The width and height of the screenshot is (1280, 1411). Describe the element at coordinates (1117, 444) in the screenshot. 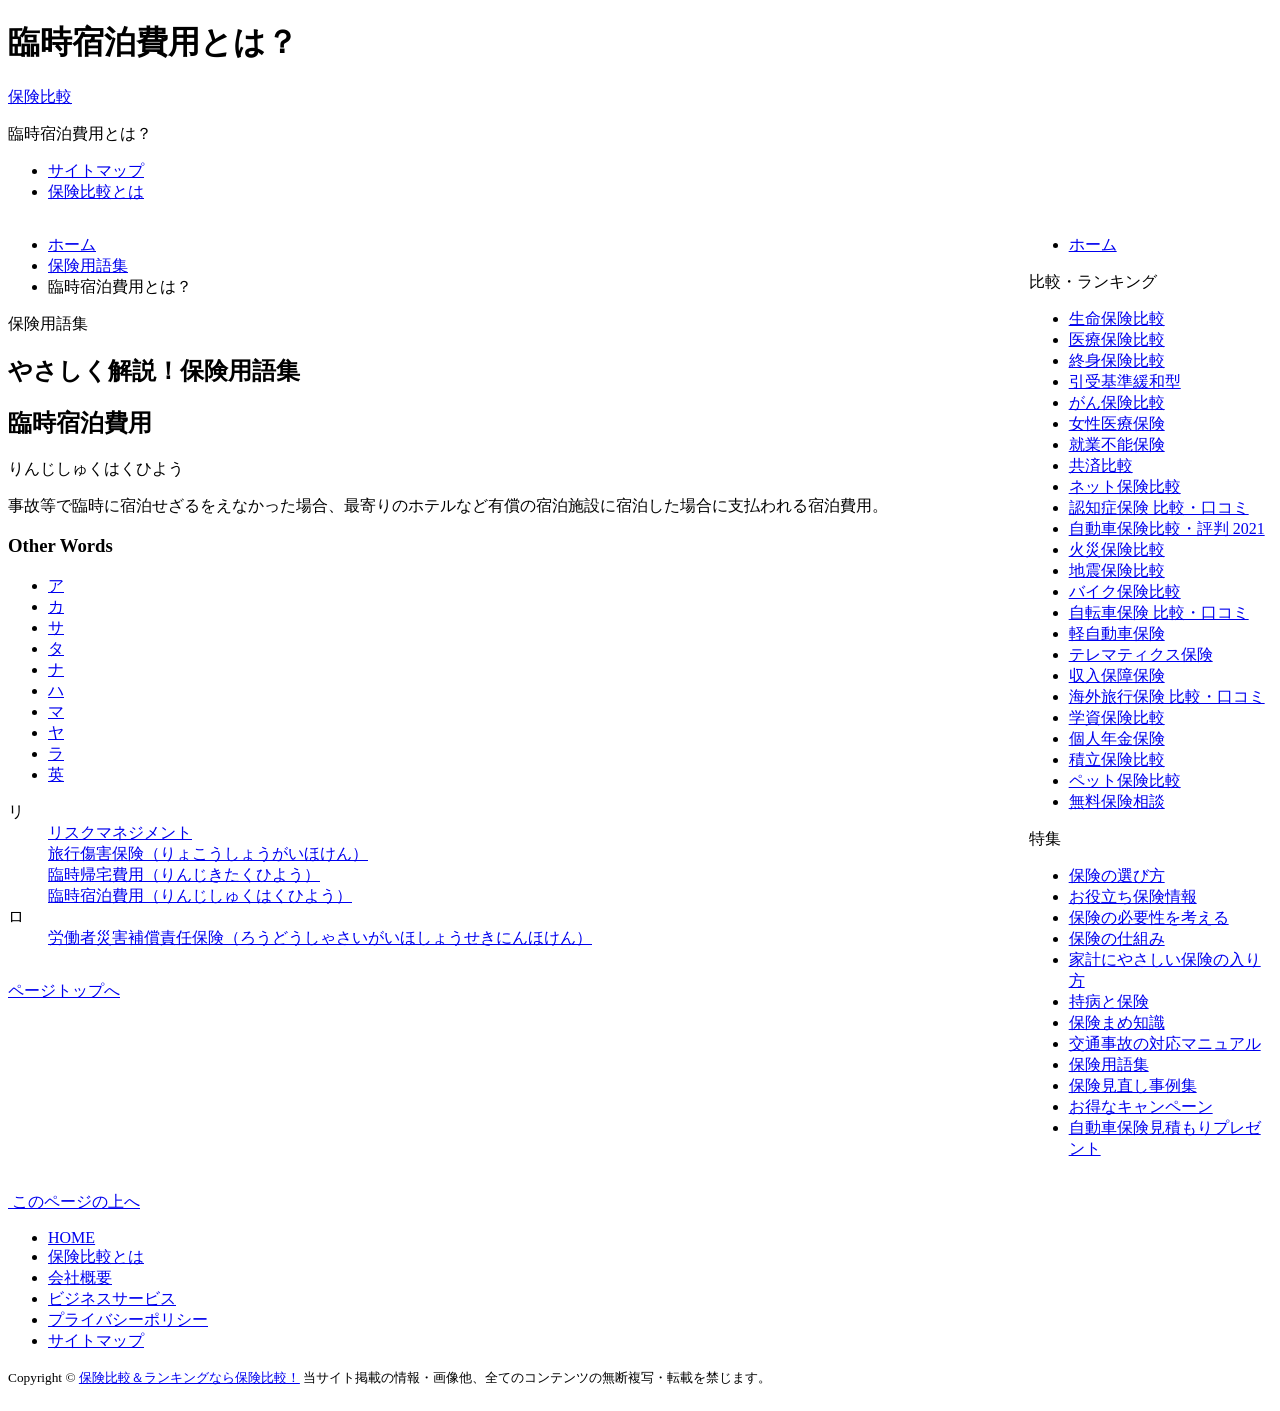

I see `就業不能保険` at that location.